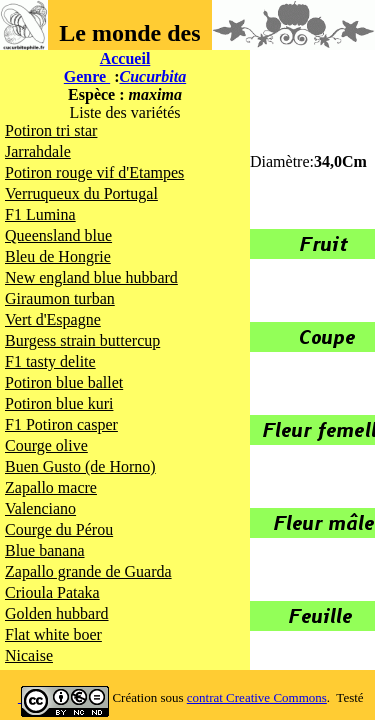 This screenshot has width=375, height=720. I want to click on Courge du Pérou, so click(59, 529).